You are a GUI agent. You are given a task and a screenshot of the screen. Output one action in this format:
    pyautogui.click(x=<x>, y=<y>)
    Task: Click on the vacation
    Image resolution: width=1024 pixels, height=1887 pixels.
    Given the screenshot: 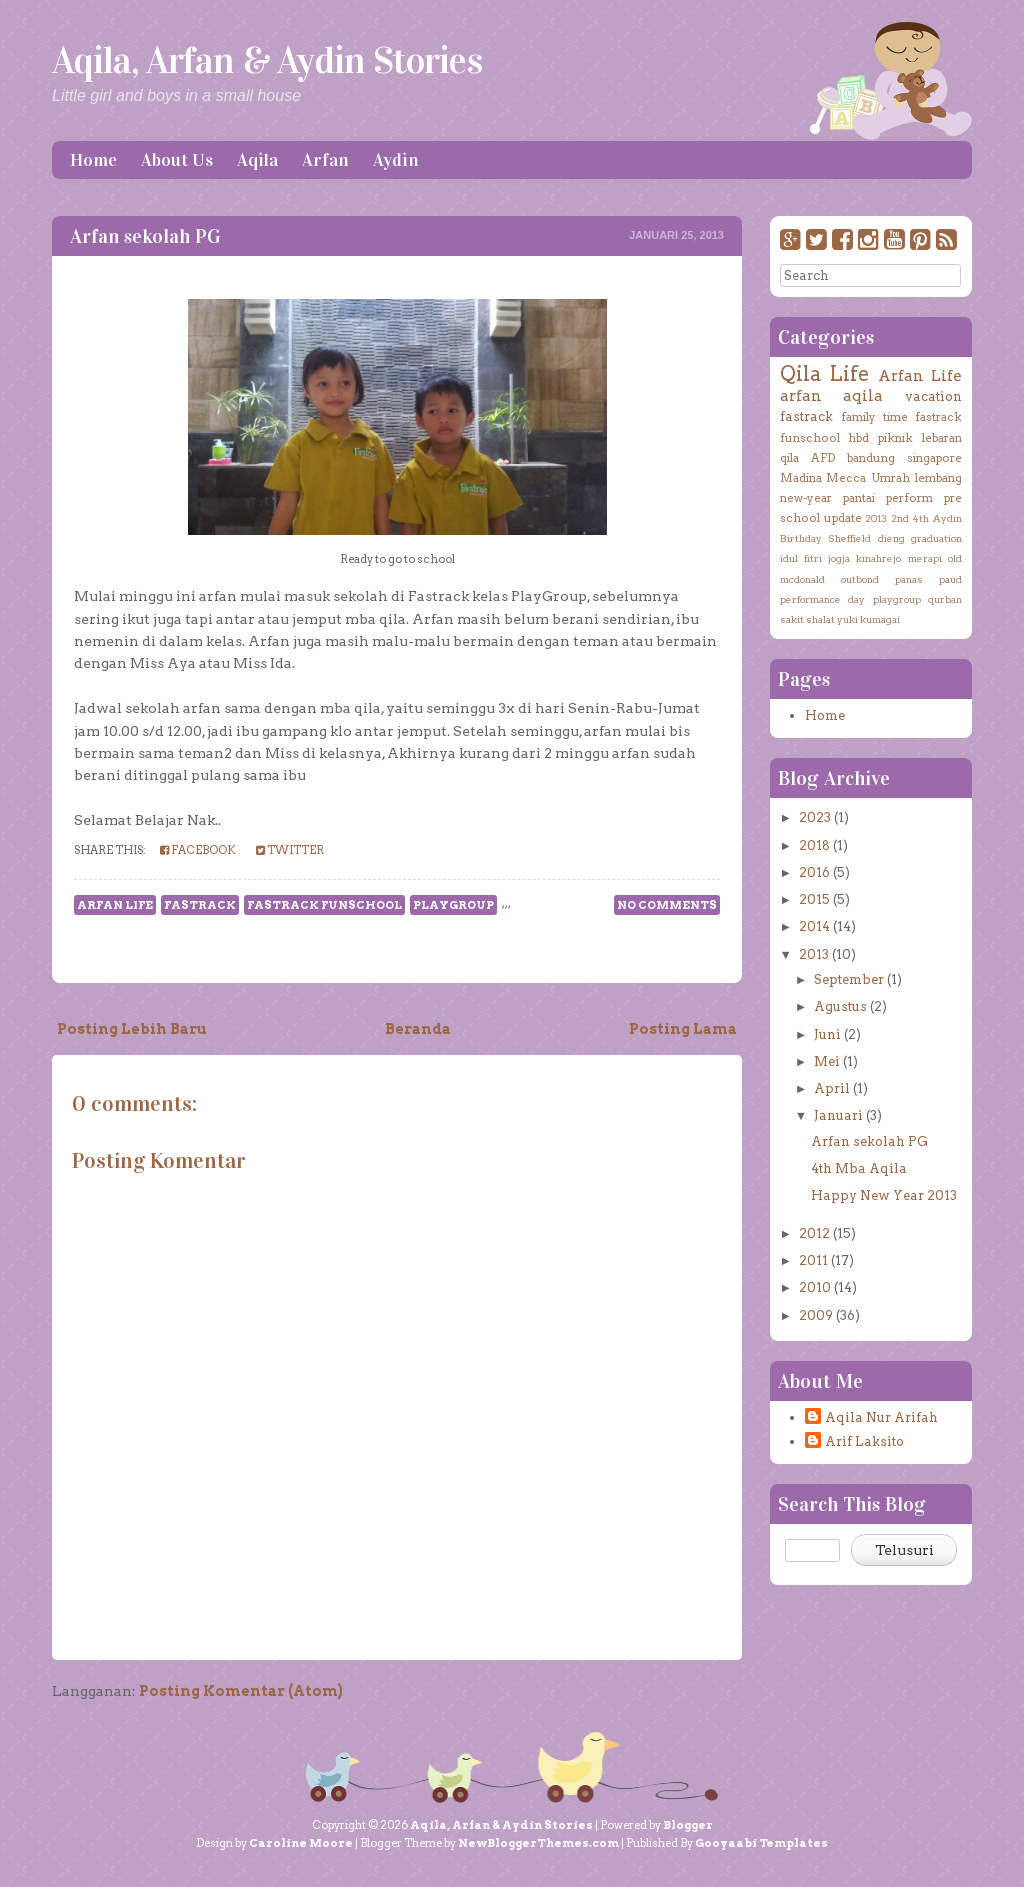 What is the action you would take?
    pyautogui.click(x=933, y=396)
    